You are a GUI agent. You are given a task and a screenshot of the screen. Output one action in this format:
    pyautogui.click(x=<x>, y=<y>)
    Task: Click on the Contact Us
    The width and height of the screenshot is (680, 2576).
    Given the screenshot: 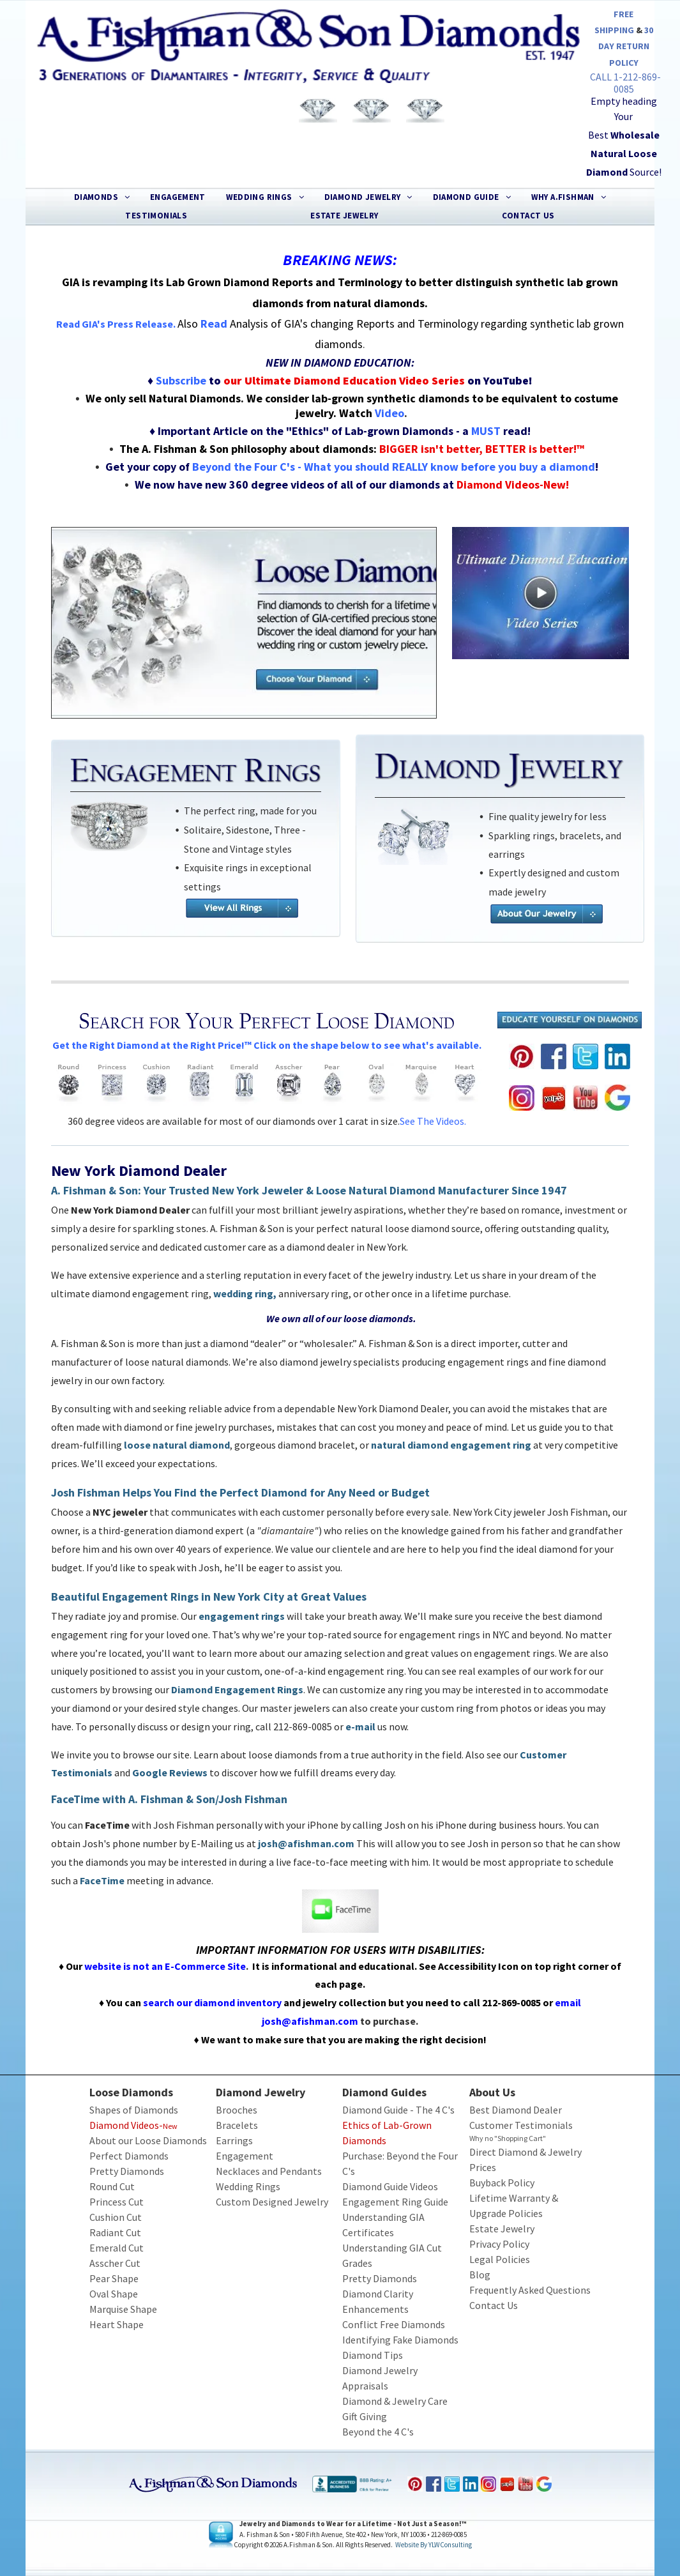 What is the action you would take?
    pyautogui.click(x=493, y=2305)
    